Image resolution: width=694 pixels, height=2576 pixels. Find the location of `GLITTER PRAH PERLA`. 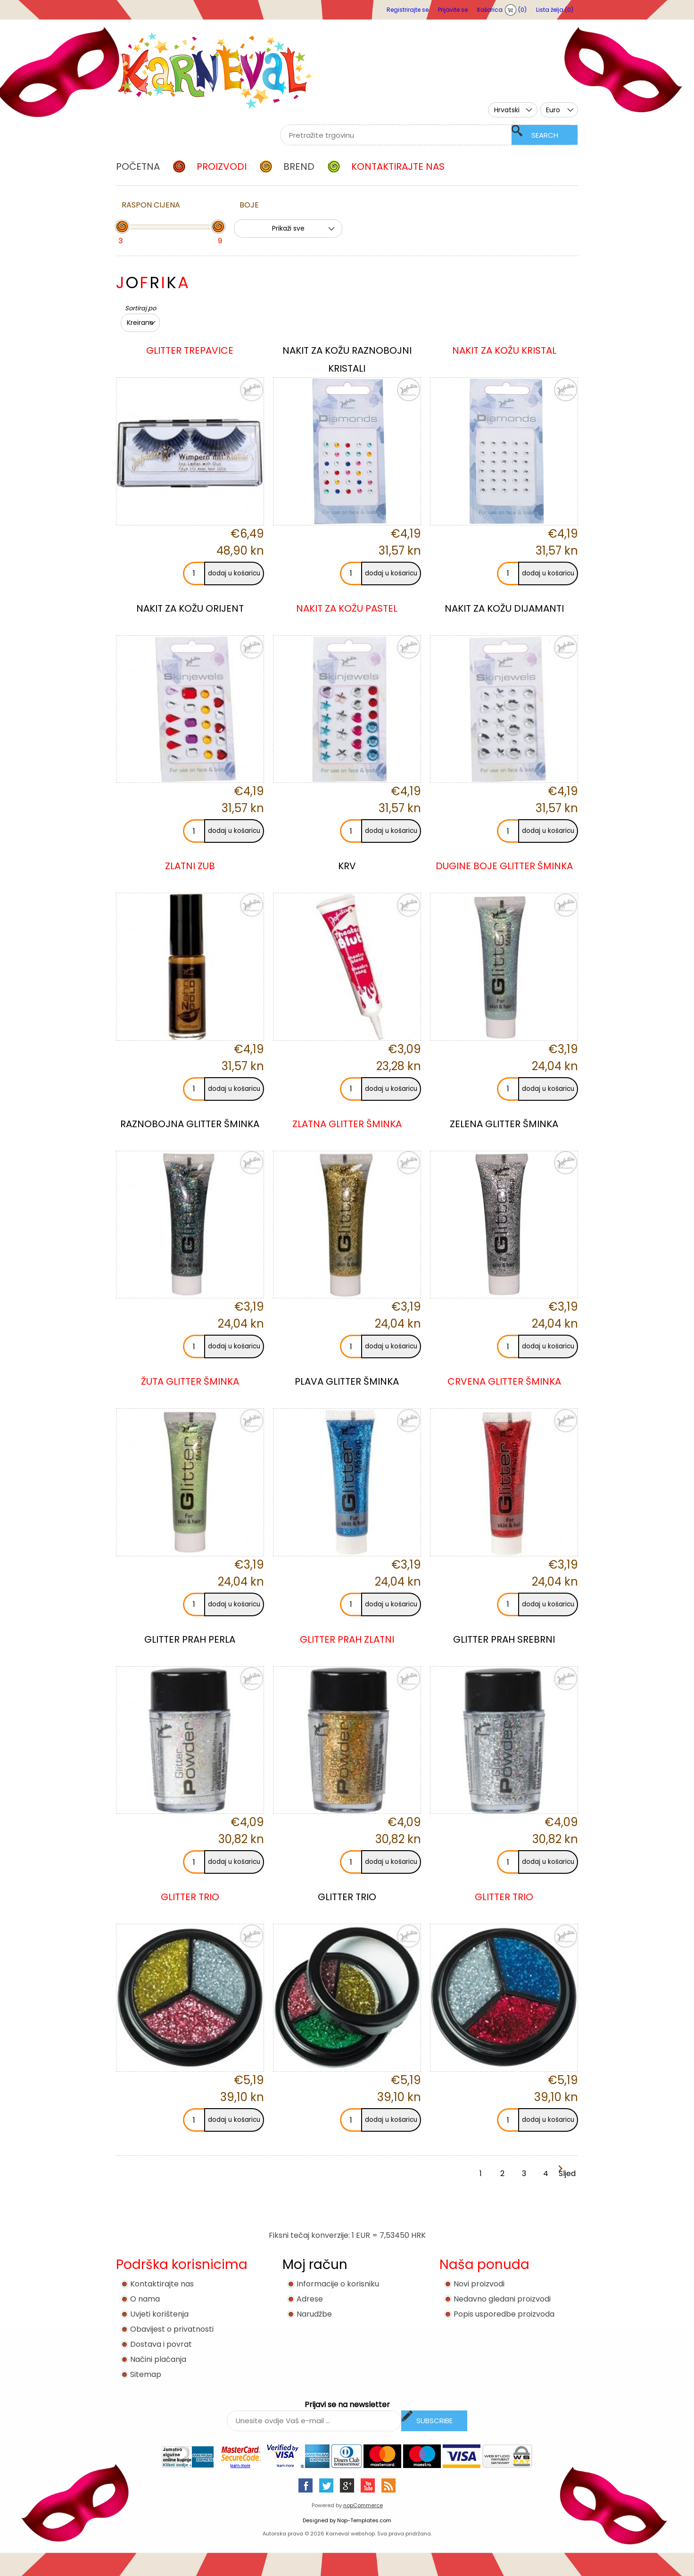

GLITTER PRAH PERLA is located at coordinates (189, 1639).